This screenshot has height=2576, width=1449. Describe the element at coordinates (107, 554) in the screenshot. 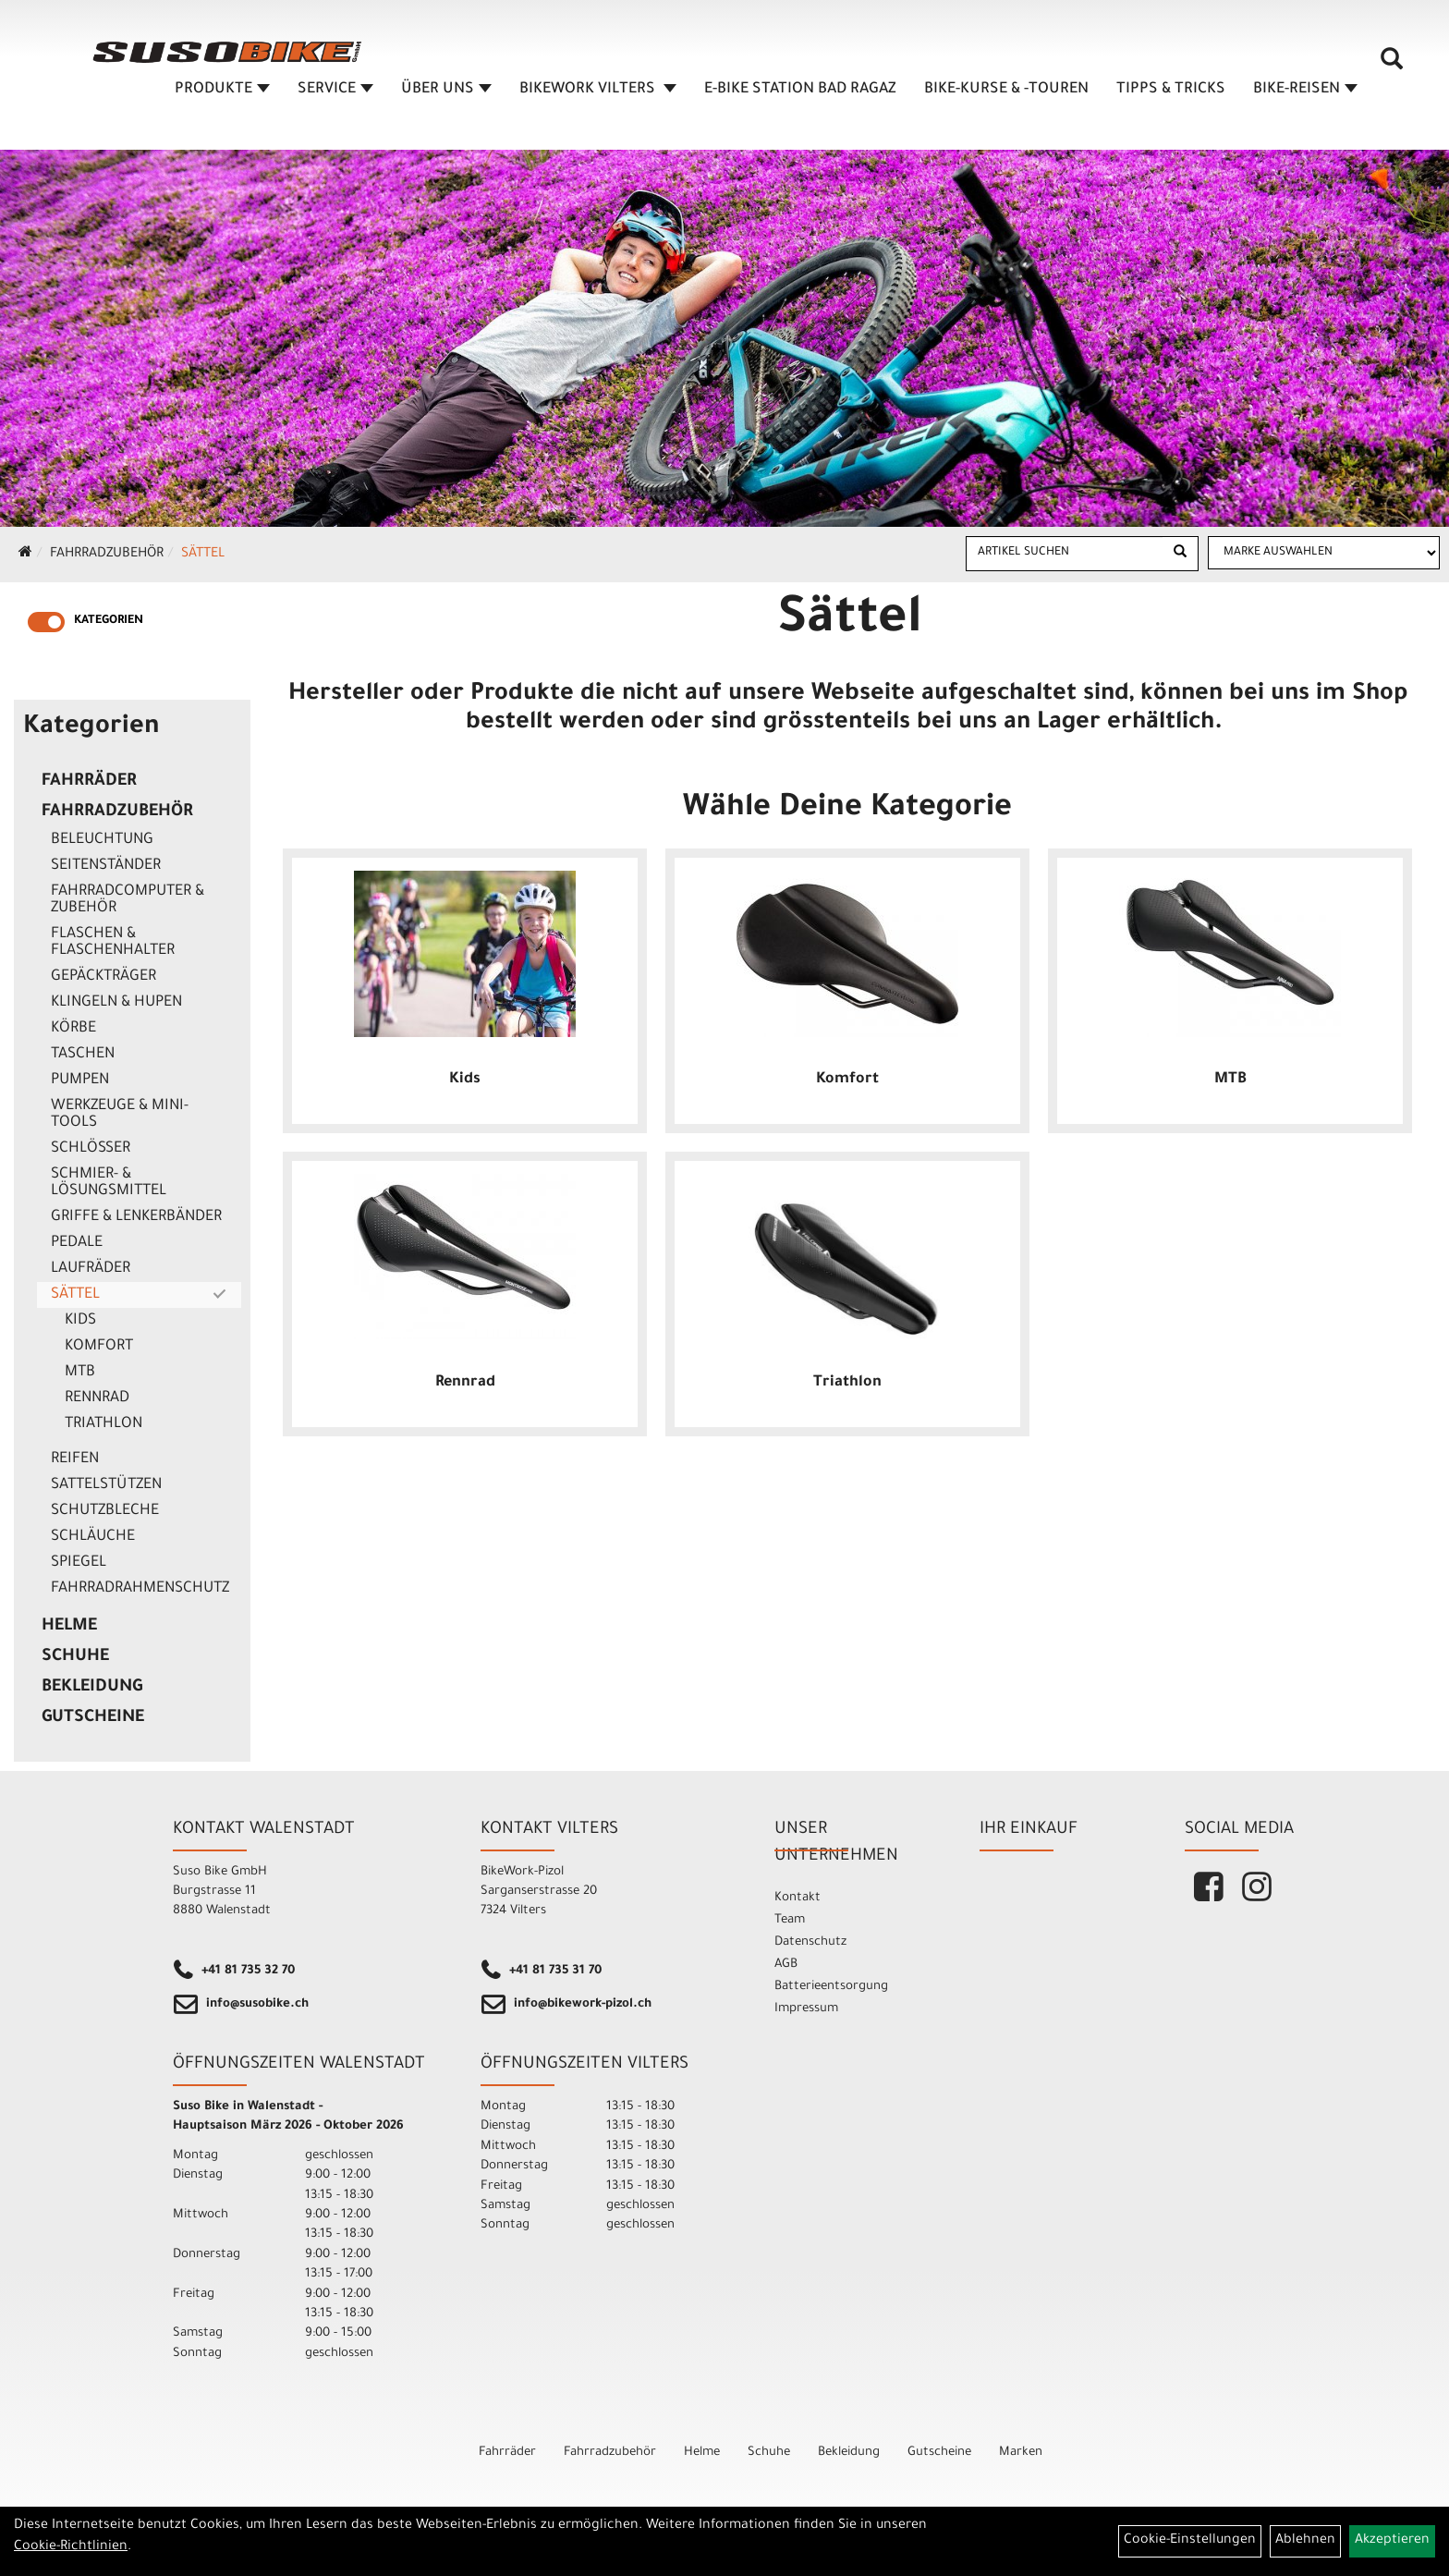

I see `Fahrradzubehör` at that location.